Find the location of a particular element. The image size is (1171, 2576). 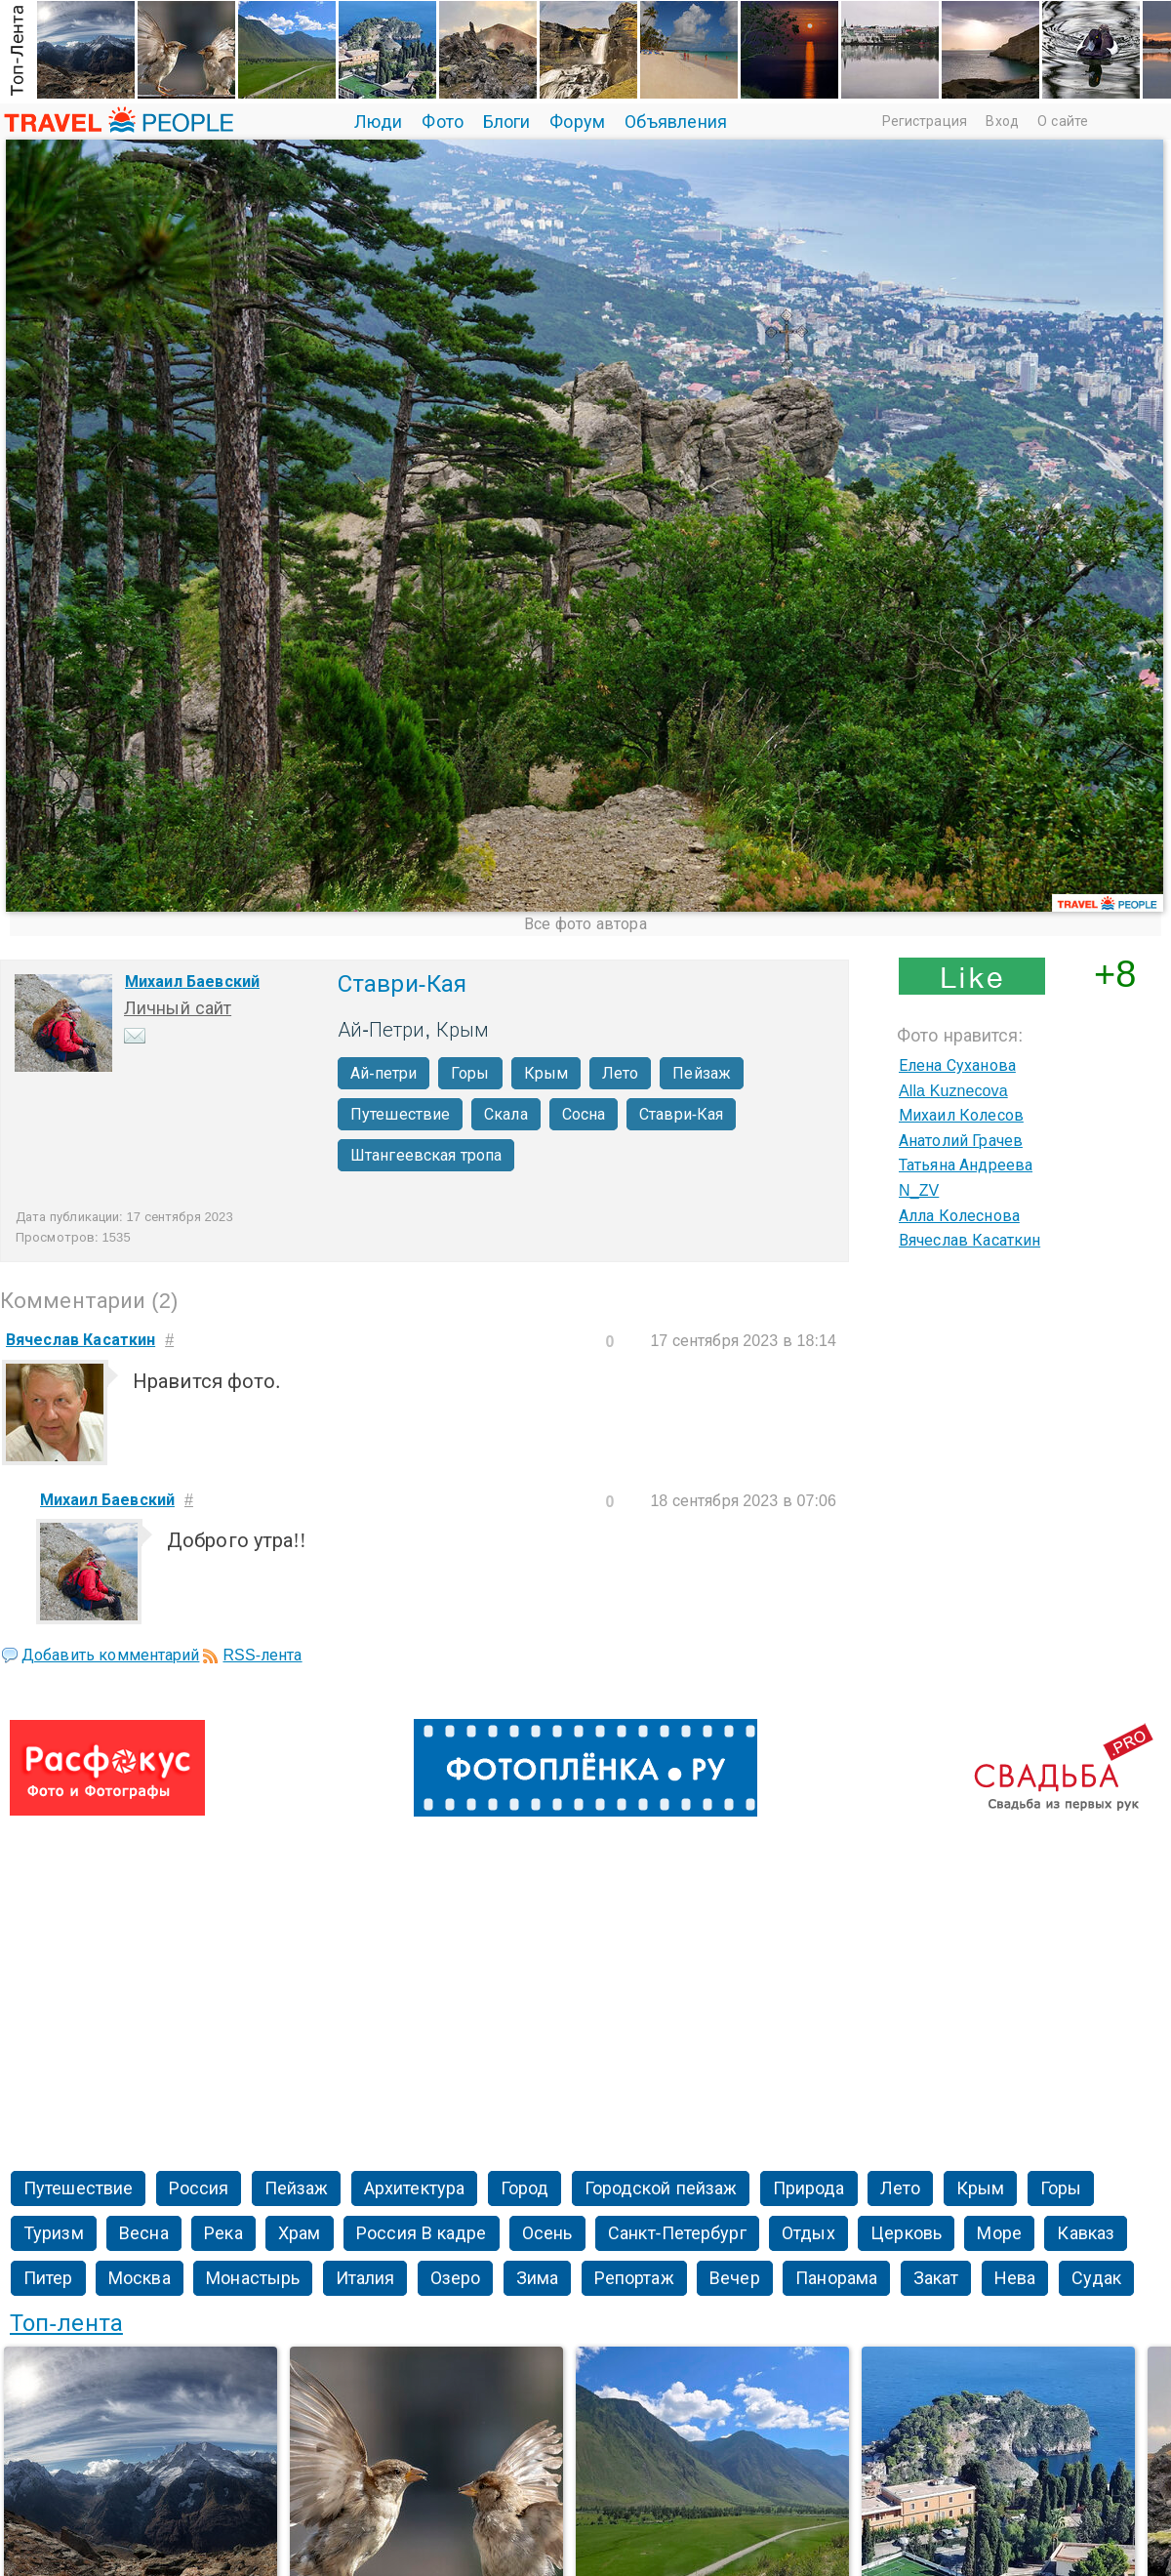

Панорама is located at coordinates (836, 2278).